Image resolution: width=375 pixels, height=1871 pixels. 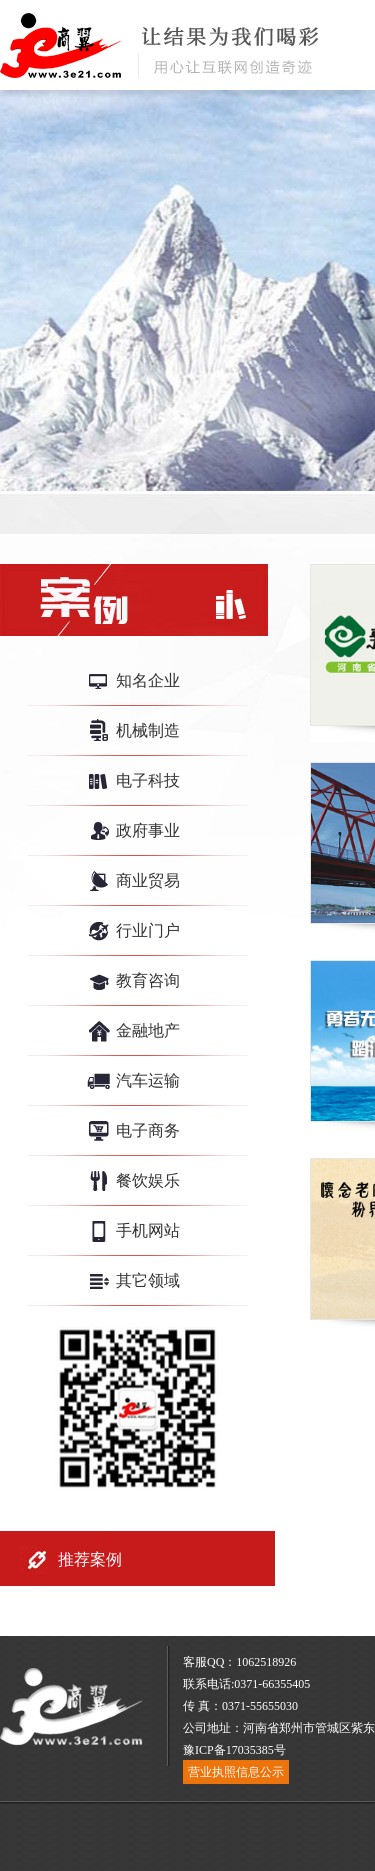 I want to click on 营业执照信息公示, so click(x=236, y=1772).